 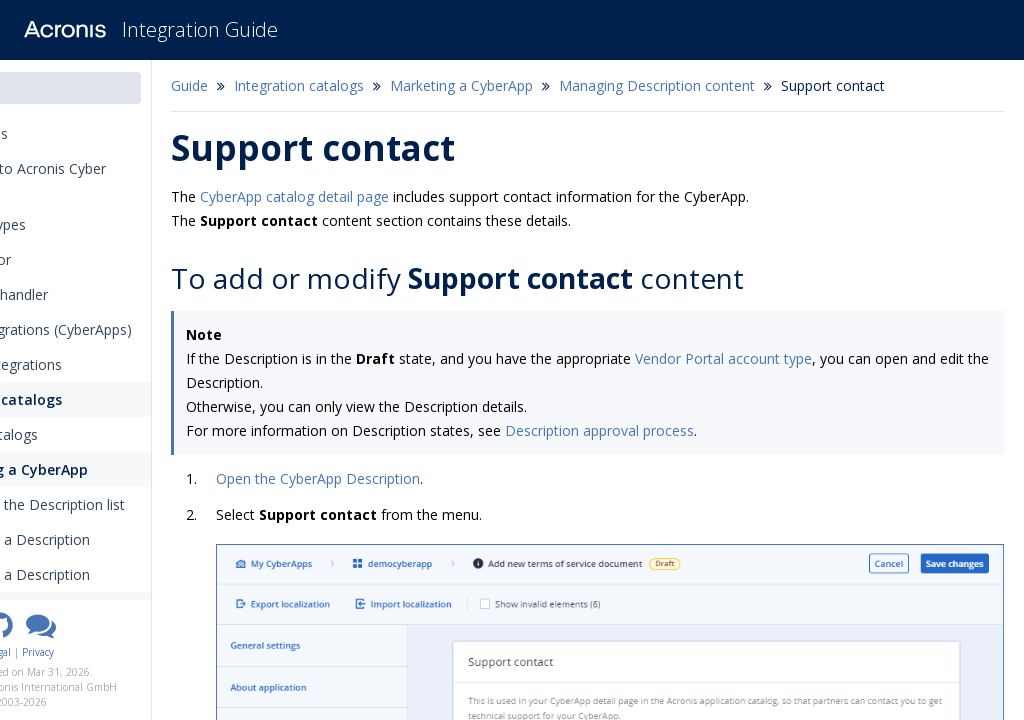 I want to click on Opening a Description, so click(x=126, y=574).